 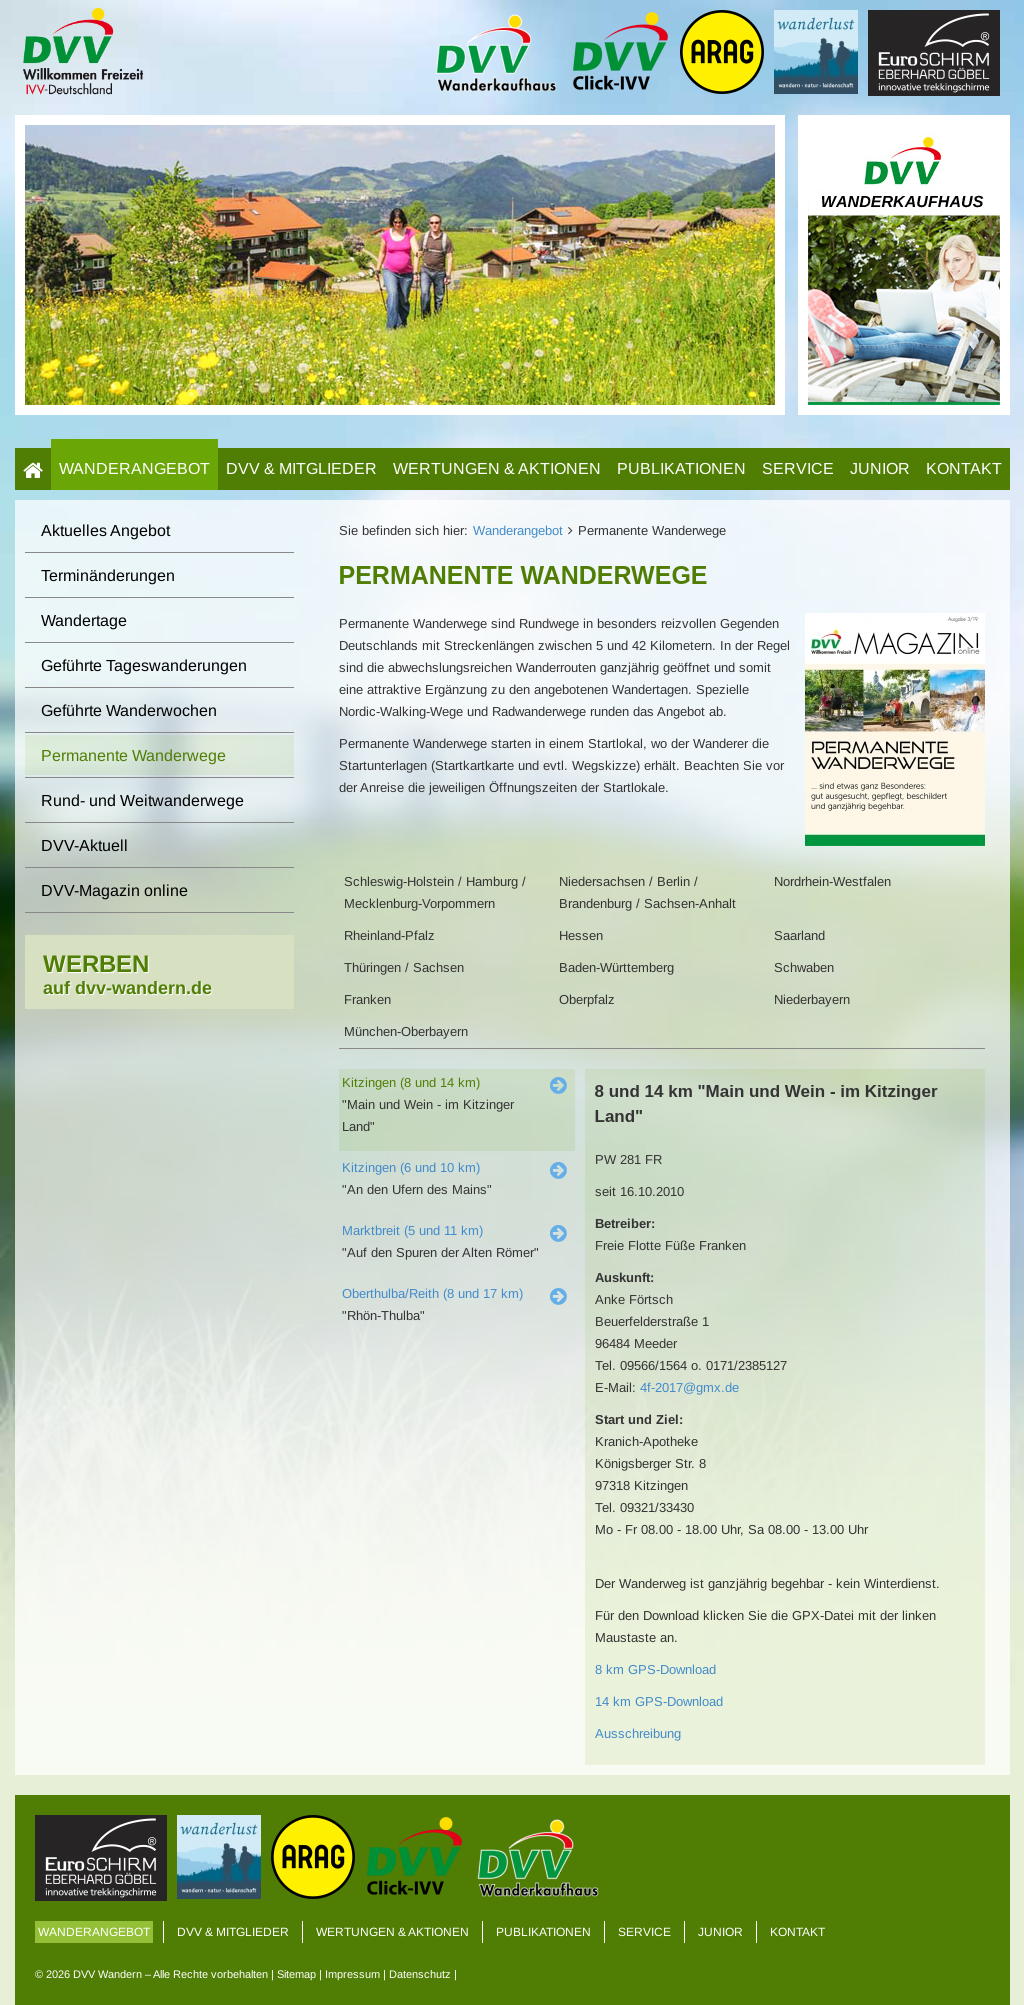 I want to click on Wandertage, so click(x=84, y=620).